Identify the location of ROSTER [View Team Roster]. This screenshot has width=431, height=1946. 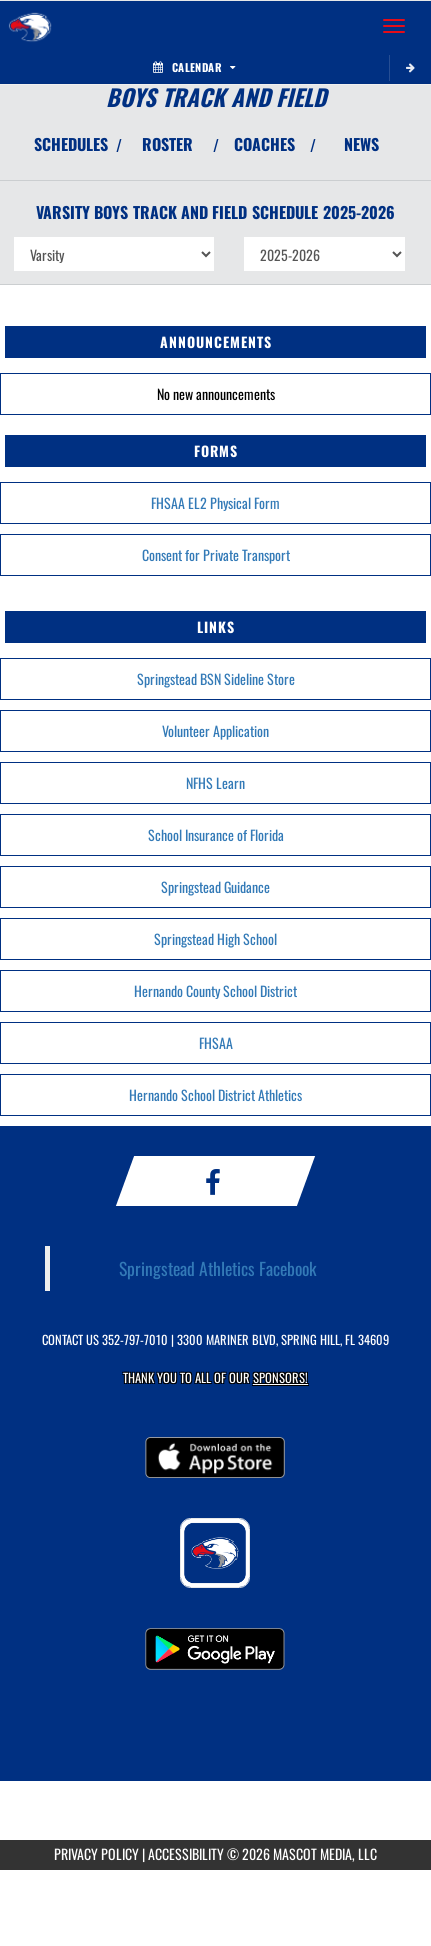
(167, 144).